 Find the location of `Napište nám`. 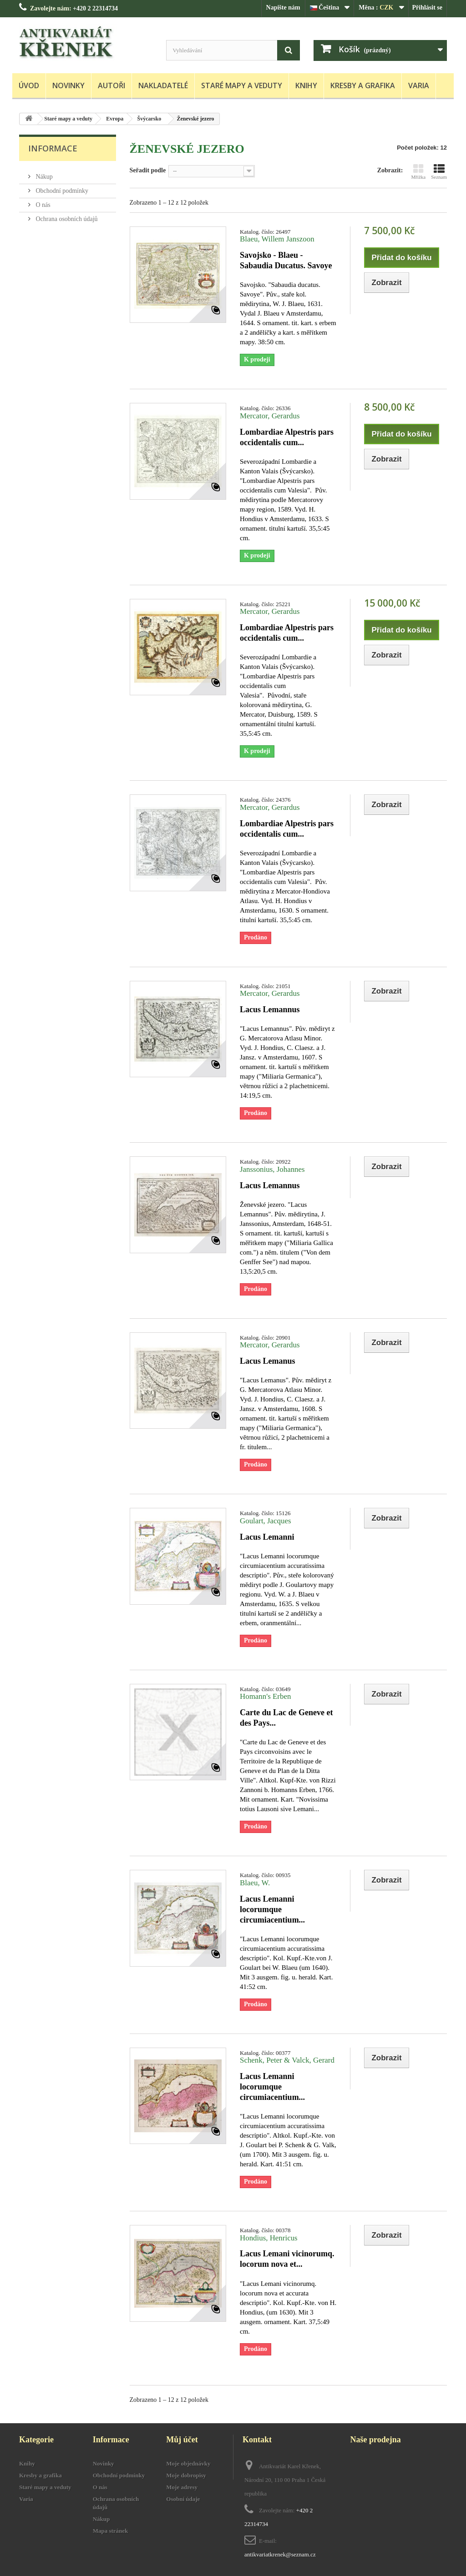

Napište nám is located at coordinates (283, 7).